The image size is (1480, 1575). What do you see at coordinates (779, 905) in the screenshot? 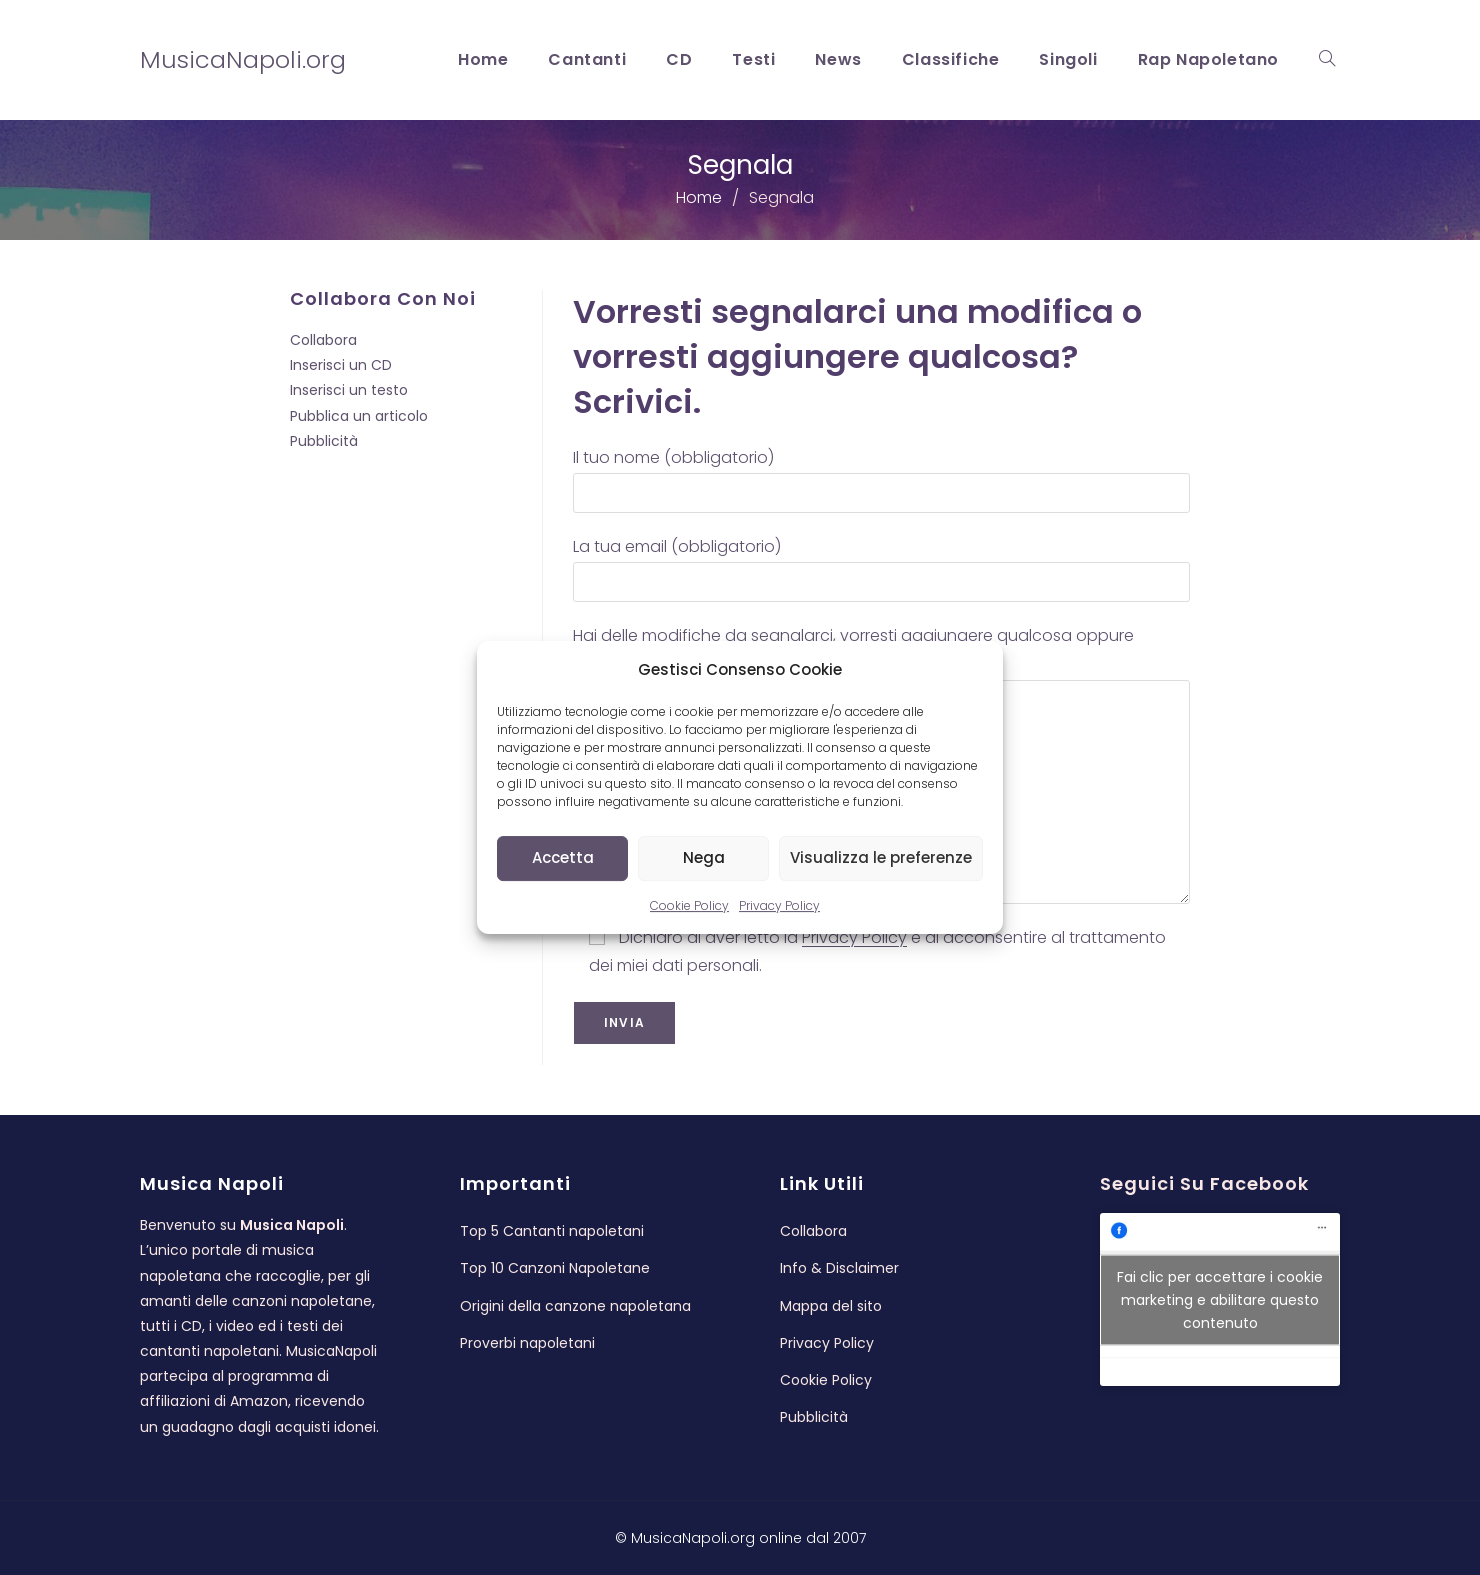
I see `Privacy Policy` at bounding box center [779, 905].